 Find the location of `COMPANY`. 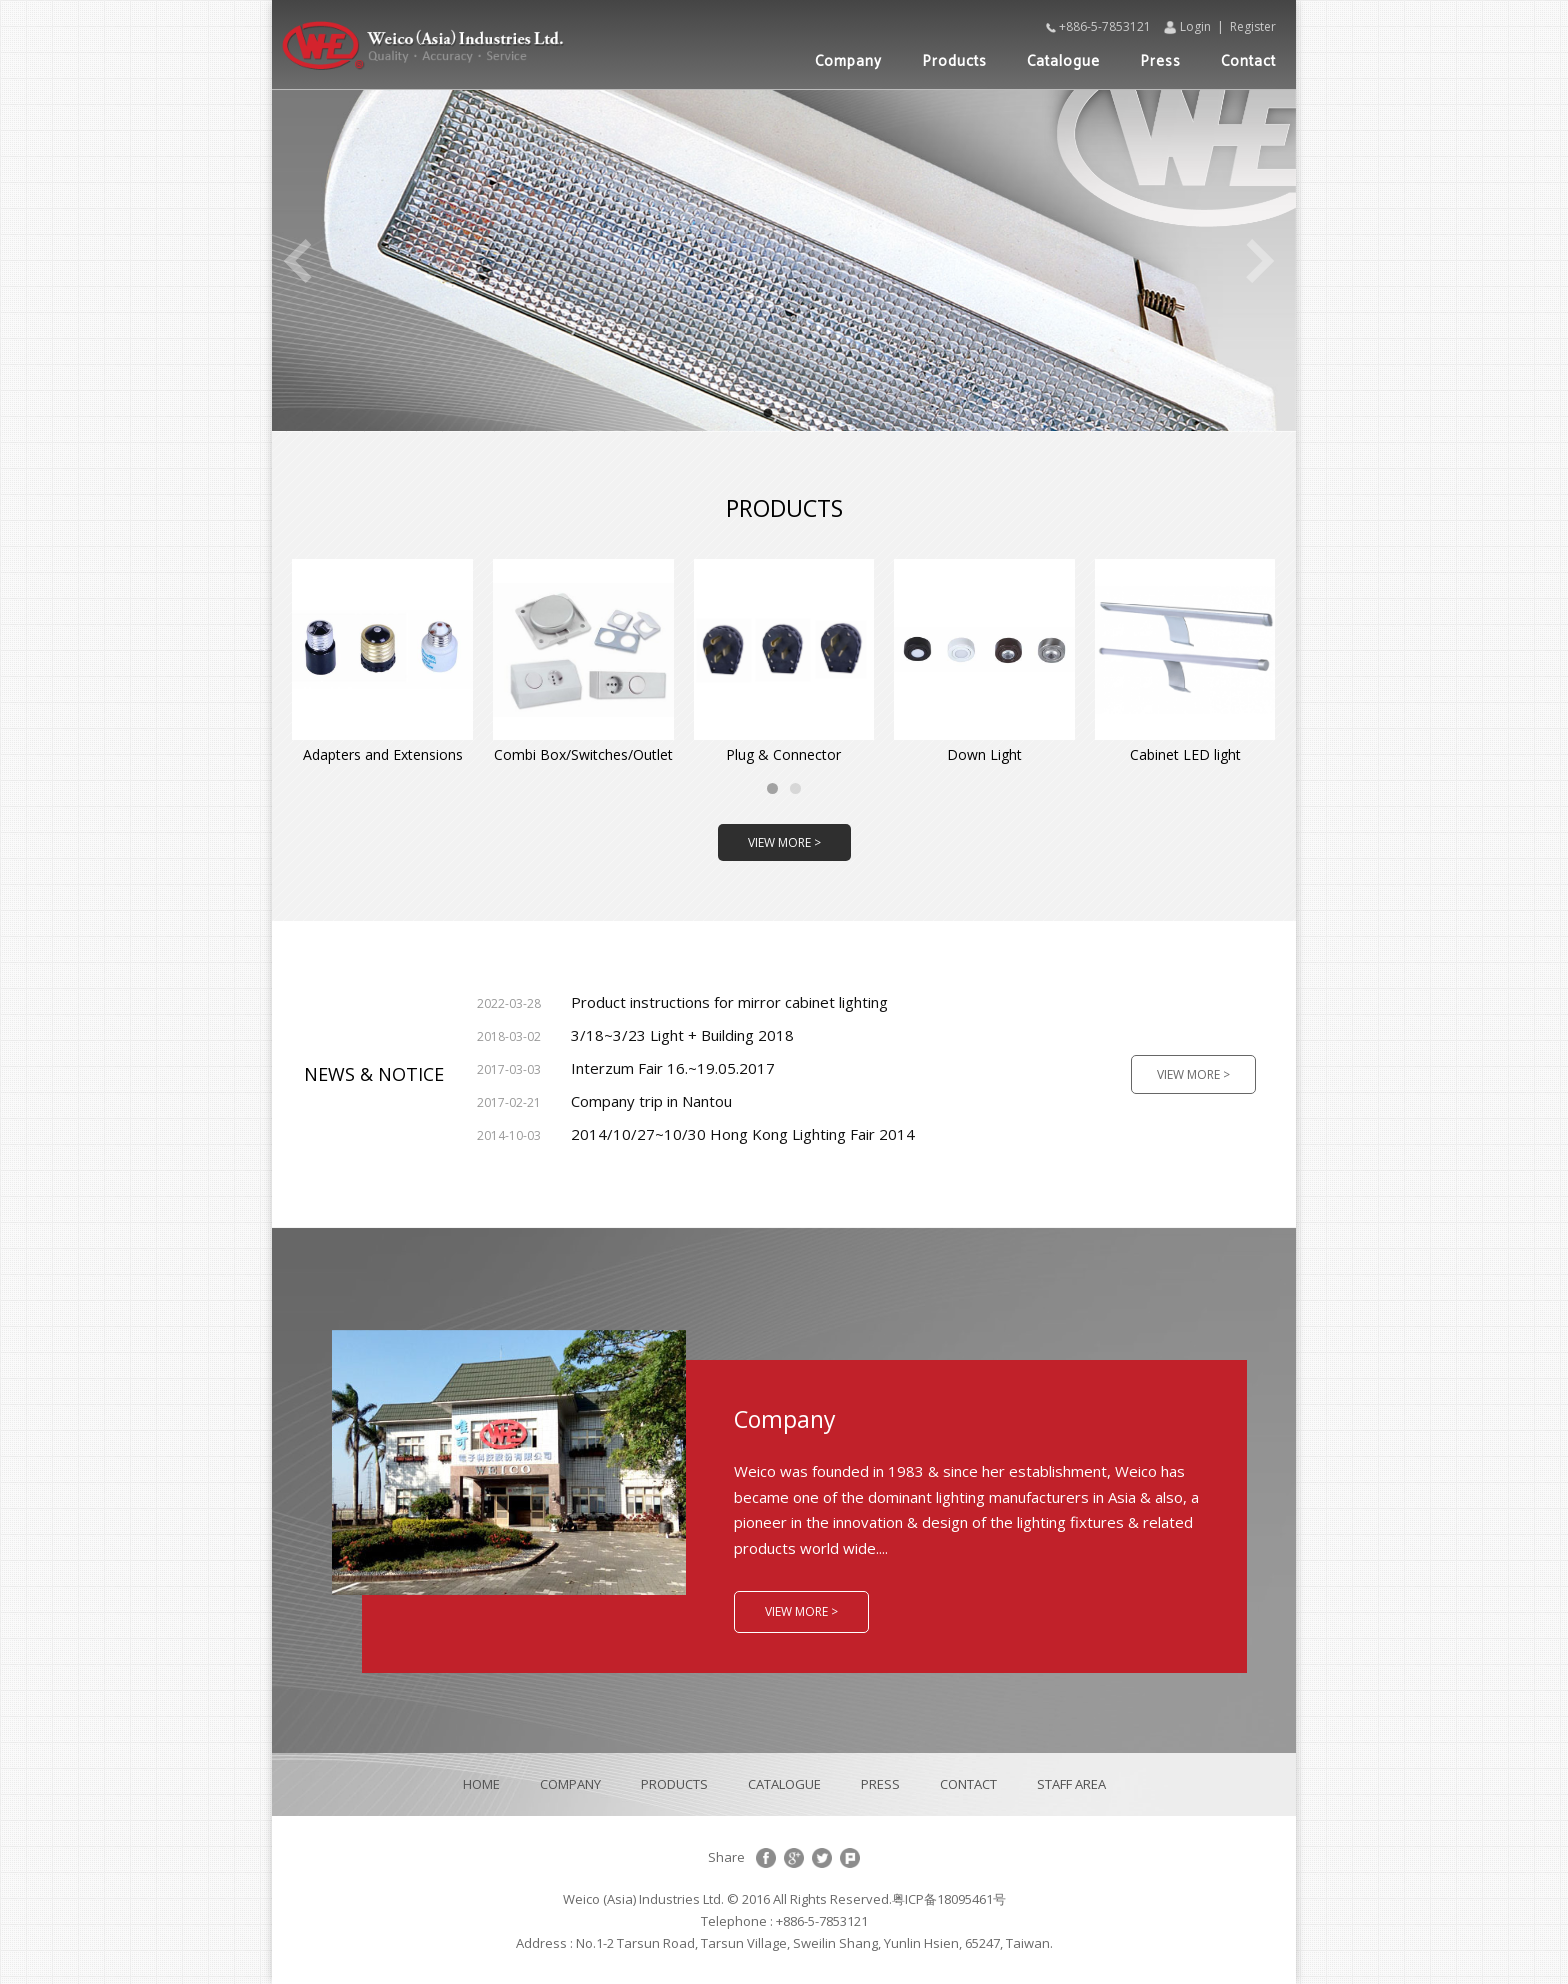

COMPANY is located at coordinates (570, 1784).